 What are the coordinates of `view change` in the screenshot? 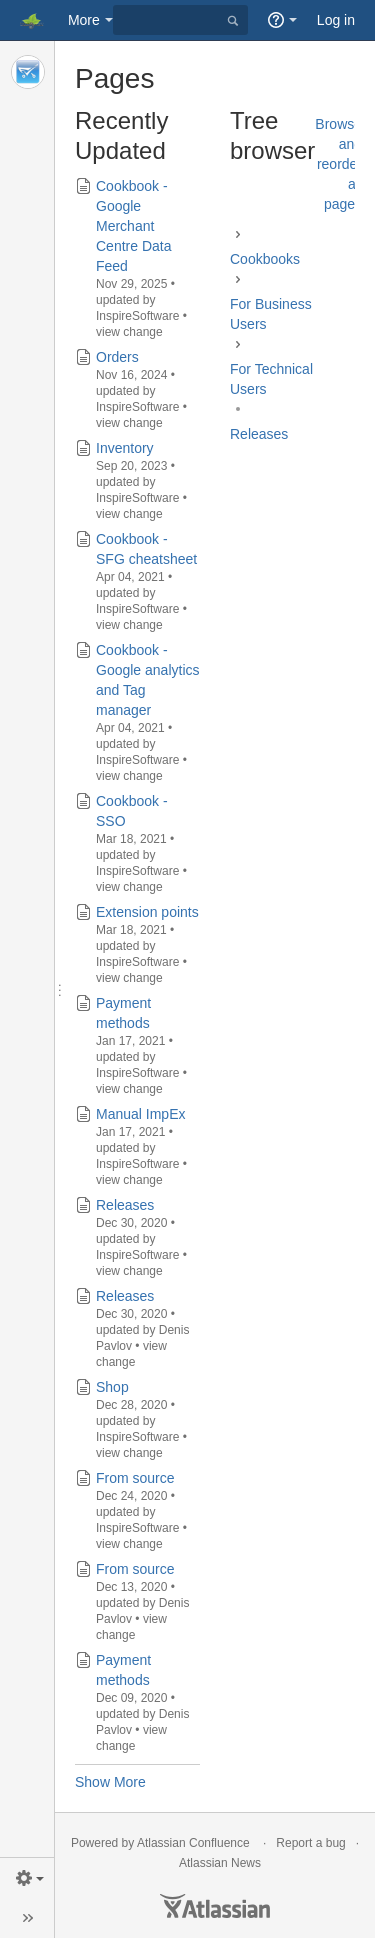 It's located at (129, 332).